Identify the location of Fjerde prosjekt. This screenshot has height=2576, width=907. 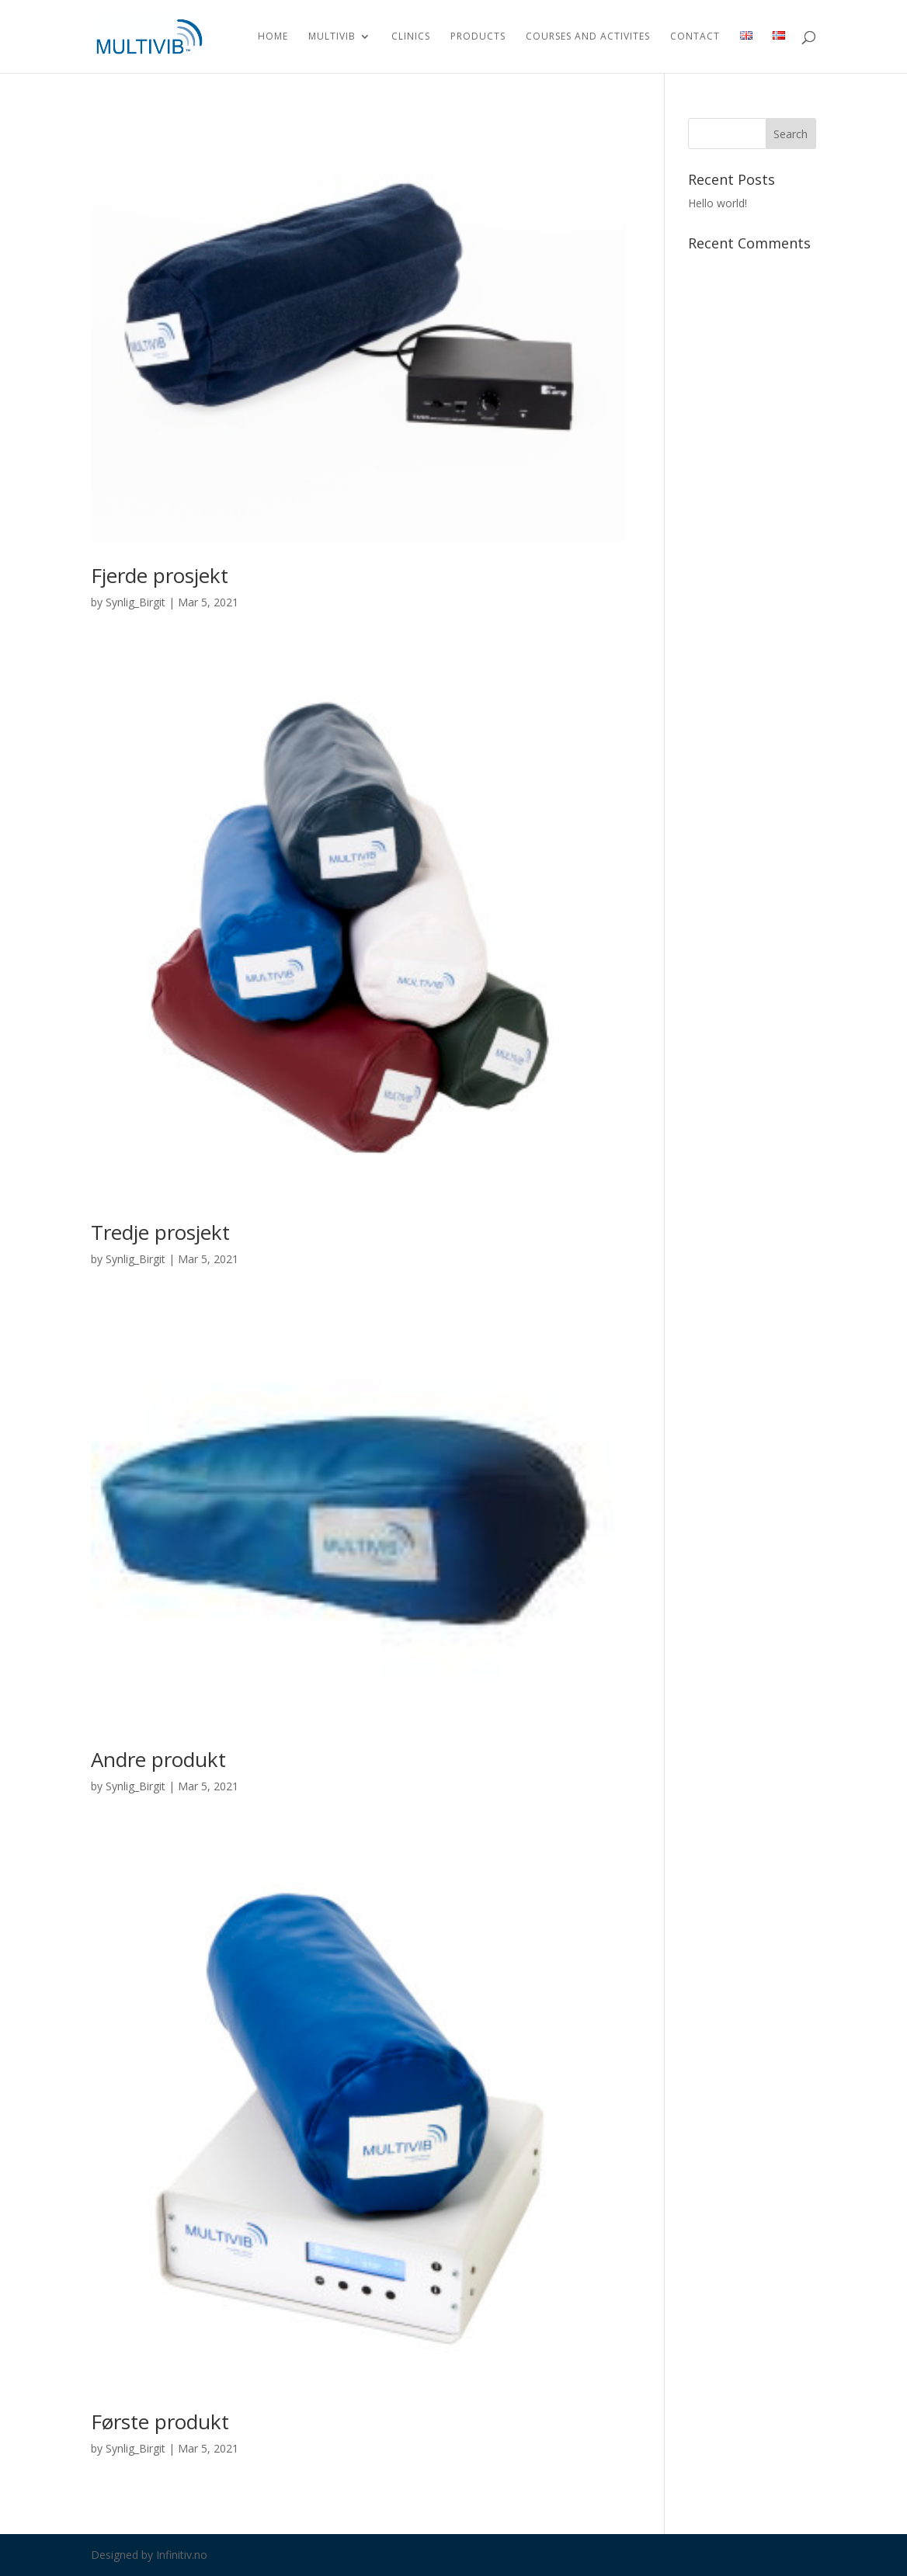
(159, 575).